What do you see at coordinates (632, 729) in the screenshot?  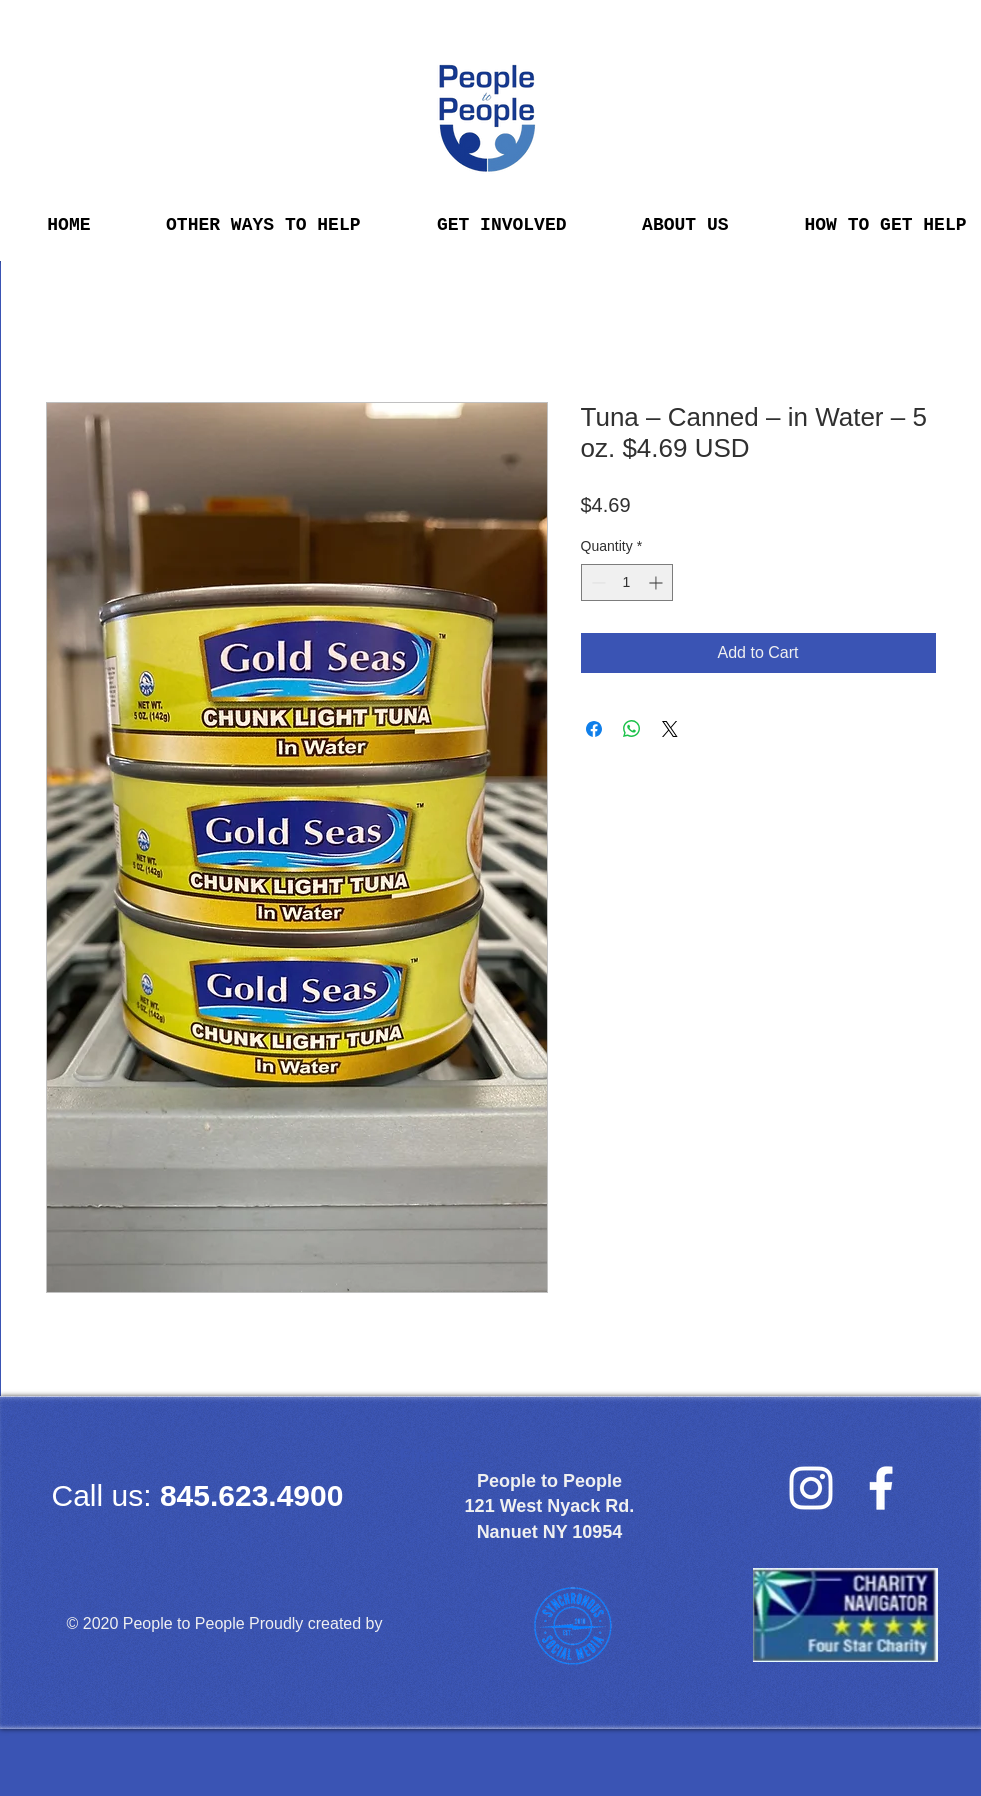 I see `[Share on WhatsApp]` at bounding box center [632, 729].